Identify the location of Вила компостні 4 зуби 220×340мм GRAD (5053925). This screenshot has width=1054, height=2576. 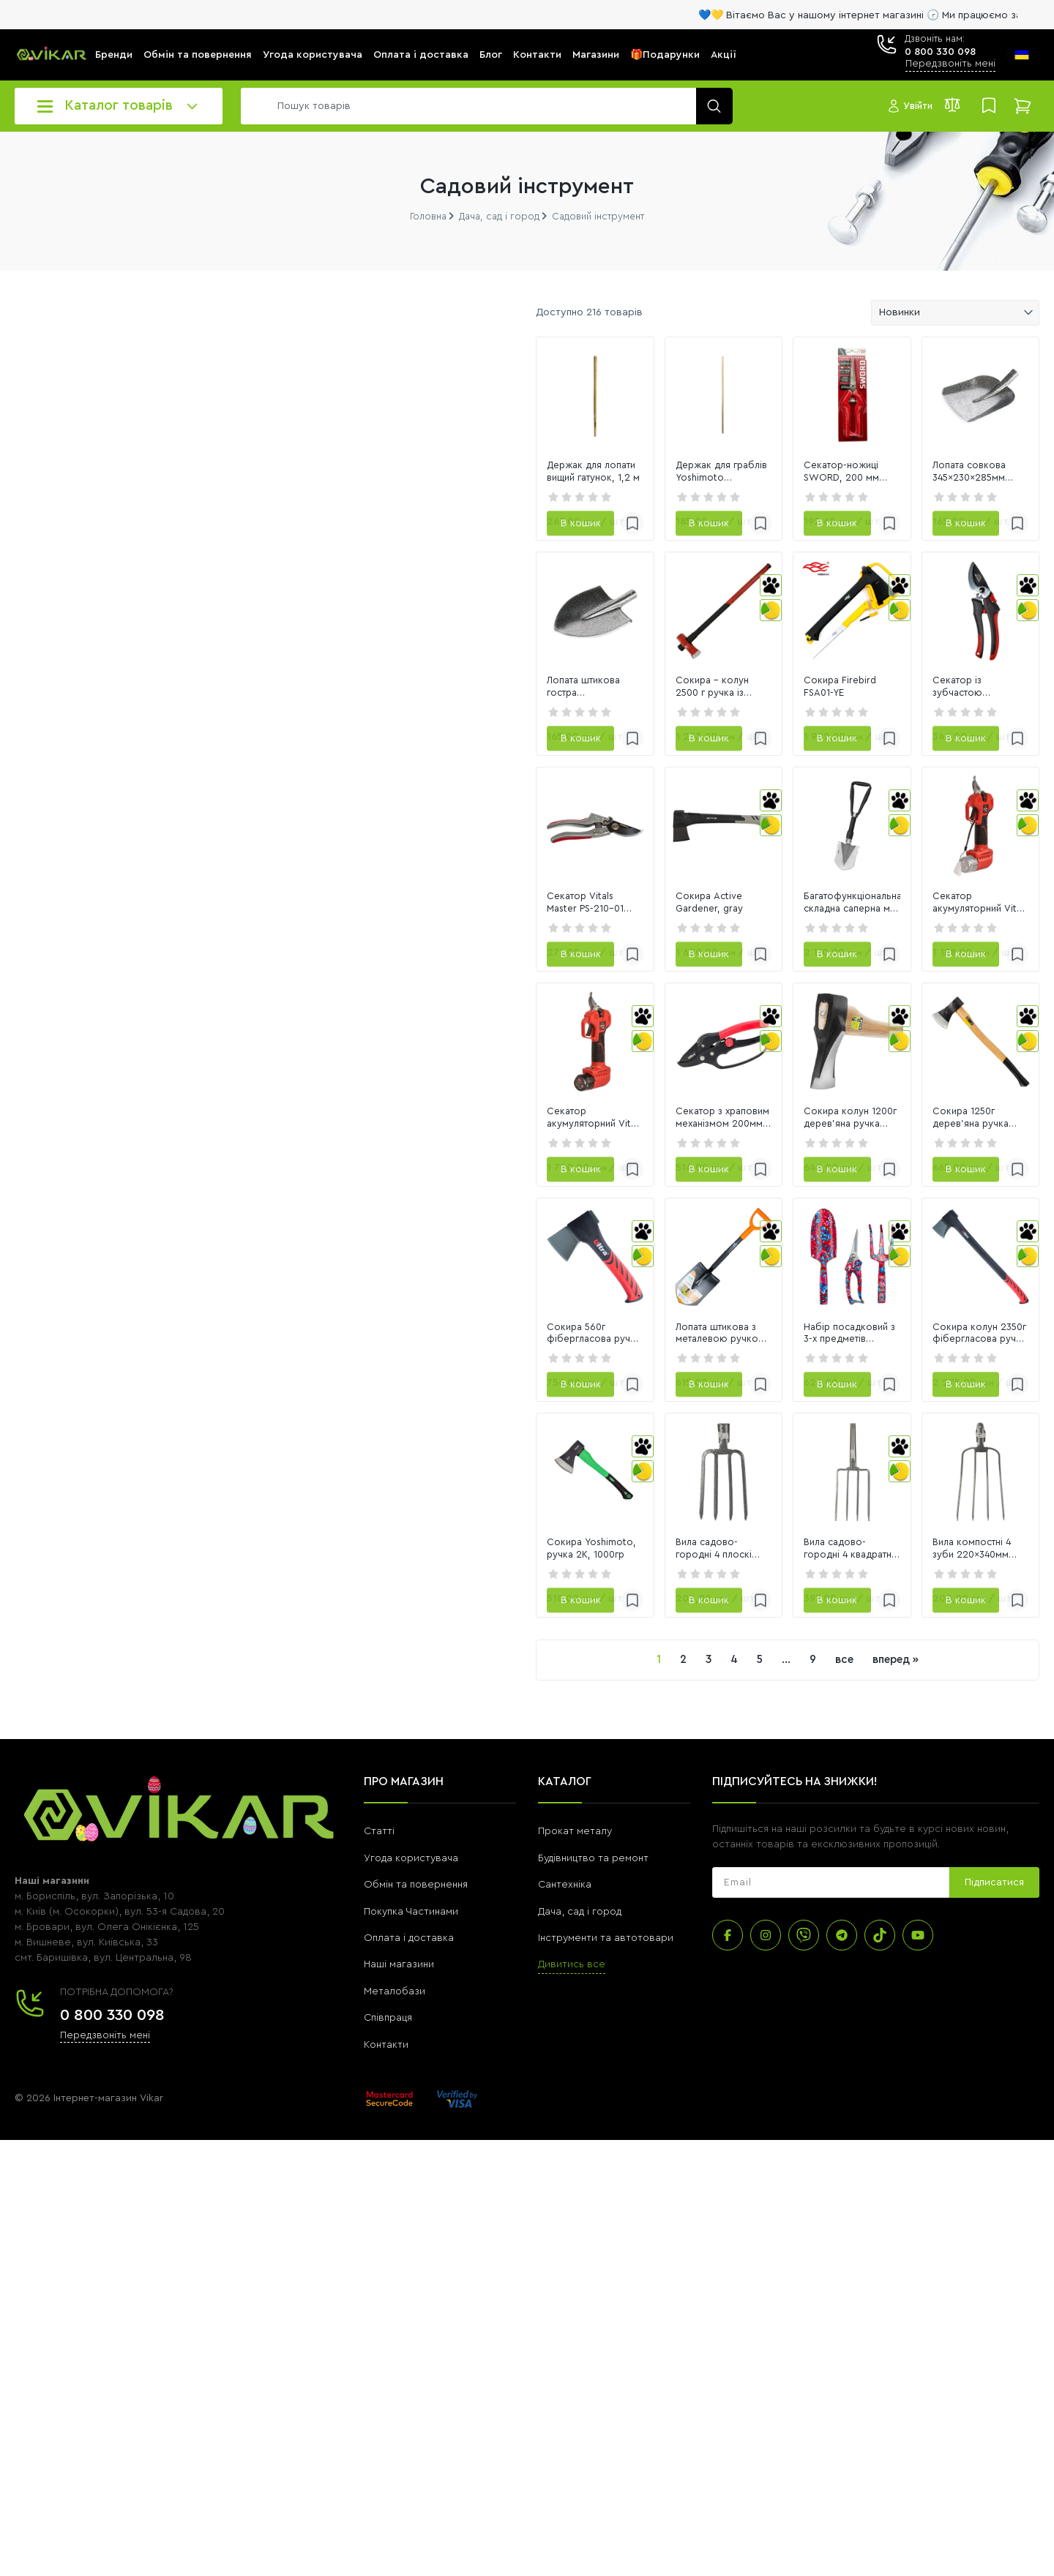
(928, 1985).